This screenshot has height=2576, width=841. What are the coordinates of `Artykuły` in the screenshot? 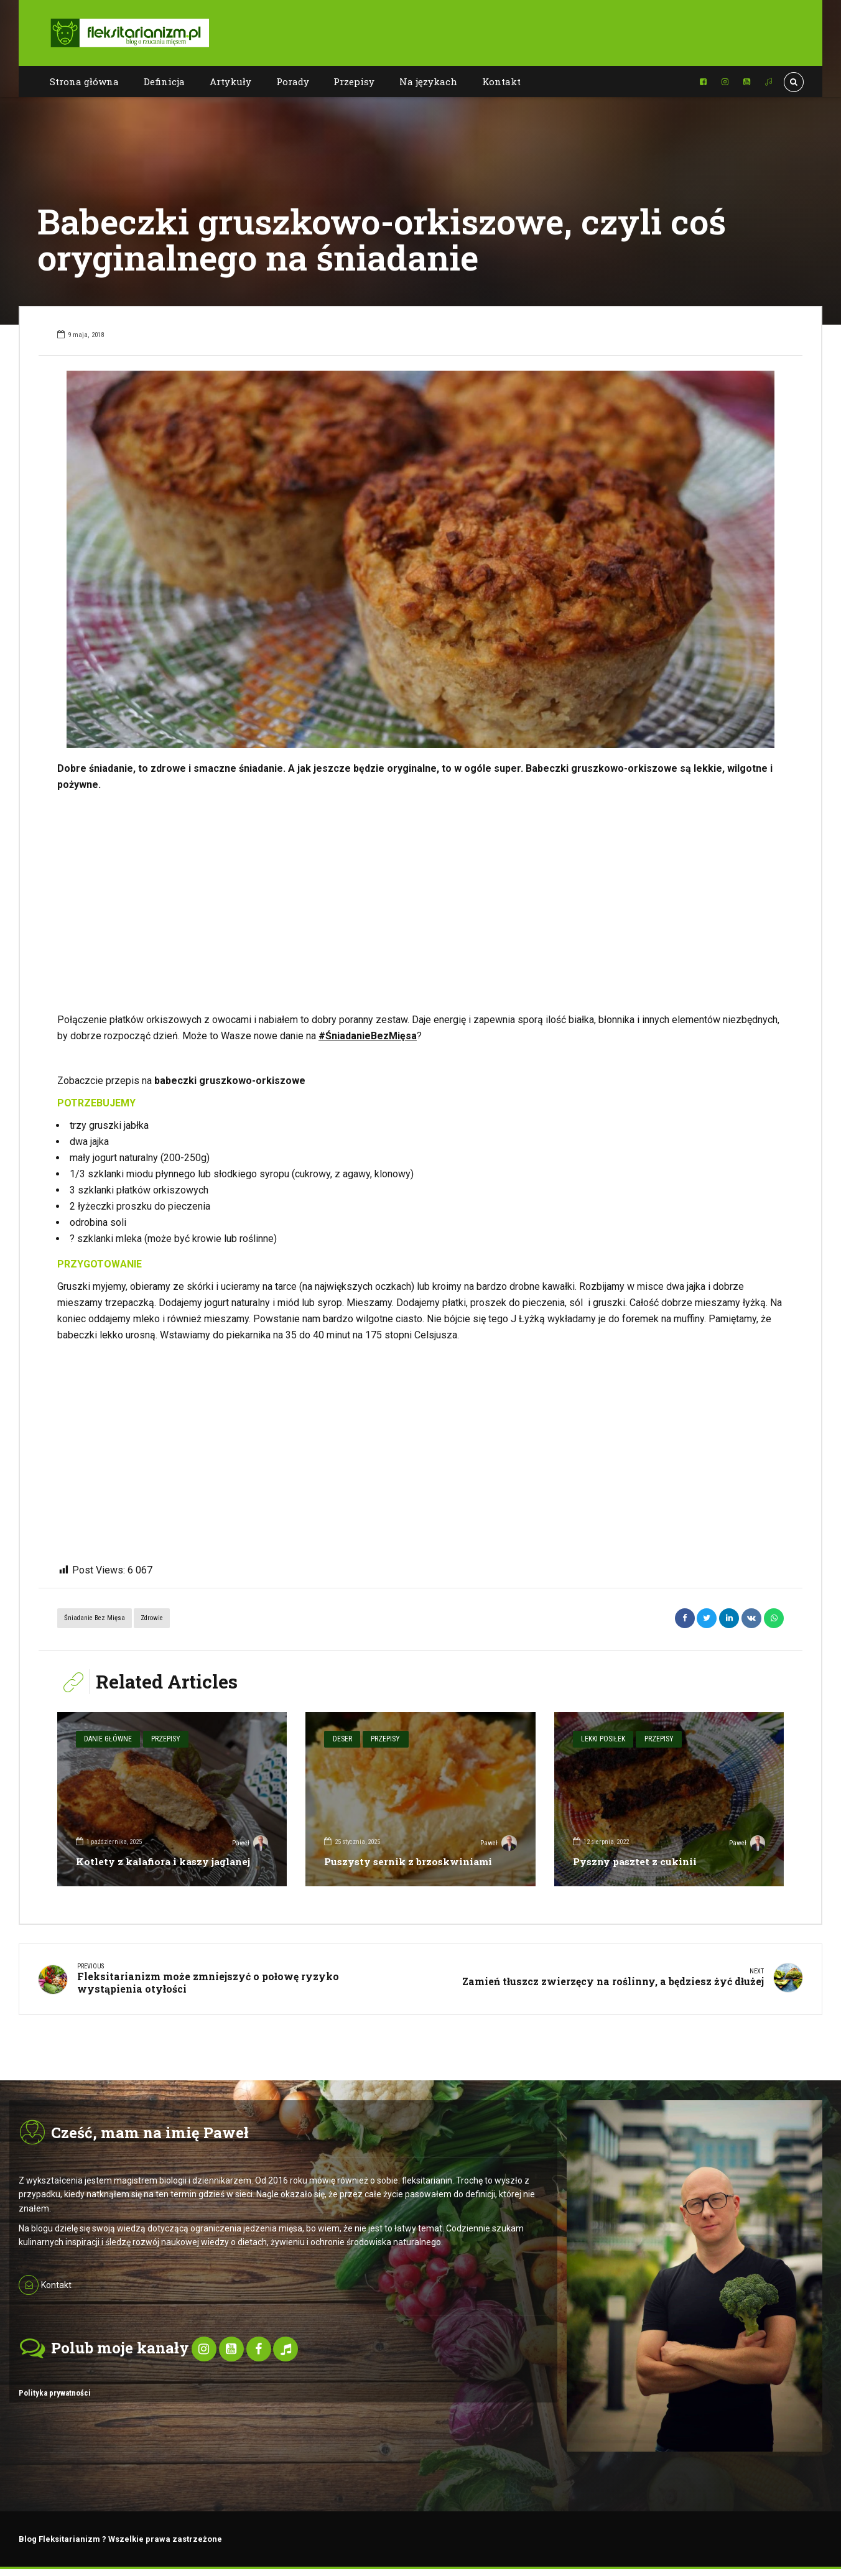 It's located at (230, 81).